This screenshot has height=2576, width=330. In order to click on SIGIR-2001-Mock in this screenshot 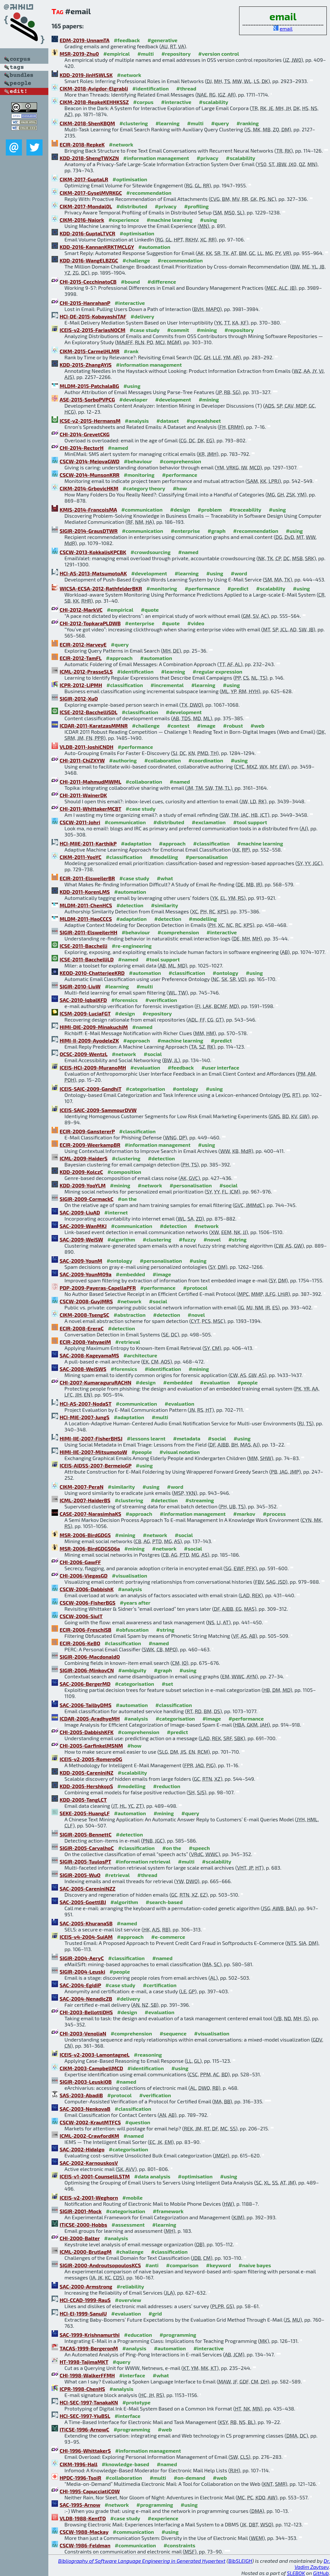, I will do `click(81, 2211)`.